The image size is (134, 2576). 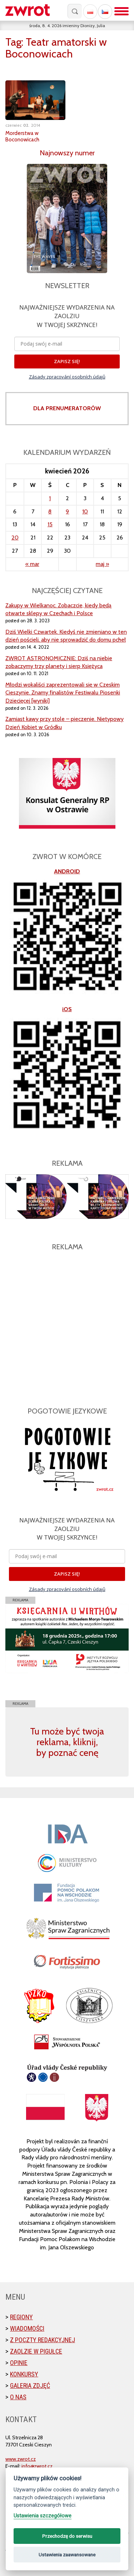 I want to click on Zaolzie w pigułce, so click(x=36, y=2351).